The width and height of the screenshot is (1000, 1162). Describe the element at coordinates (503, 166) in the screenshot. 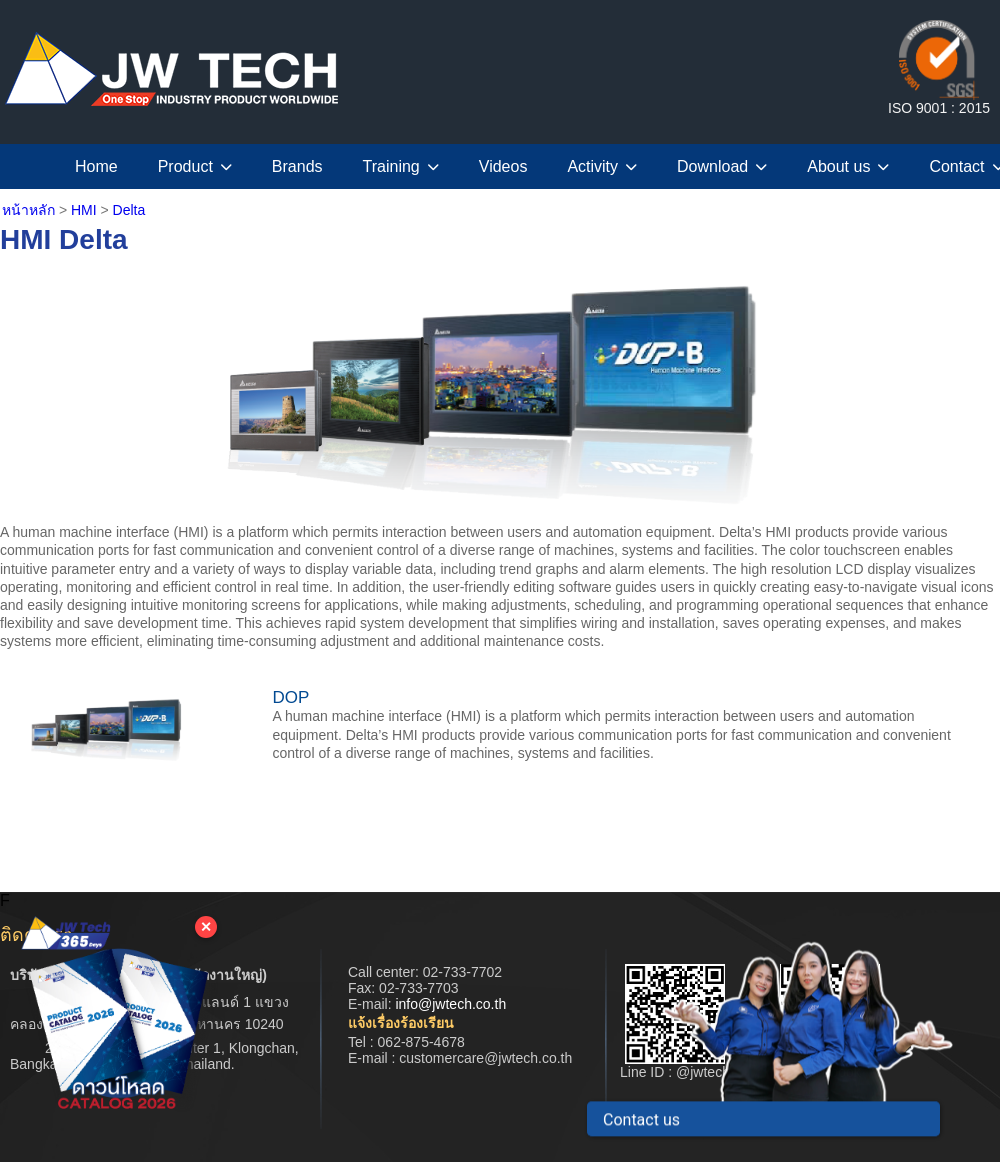

I see `Videos` at that location.